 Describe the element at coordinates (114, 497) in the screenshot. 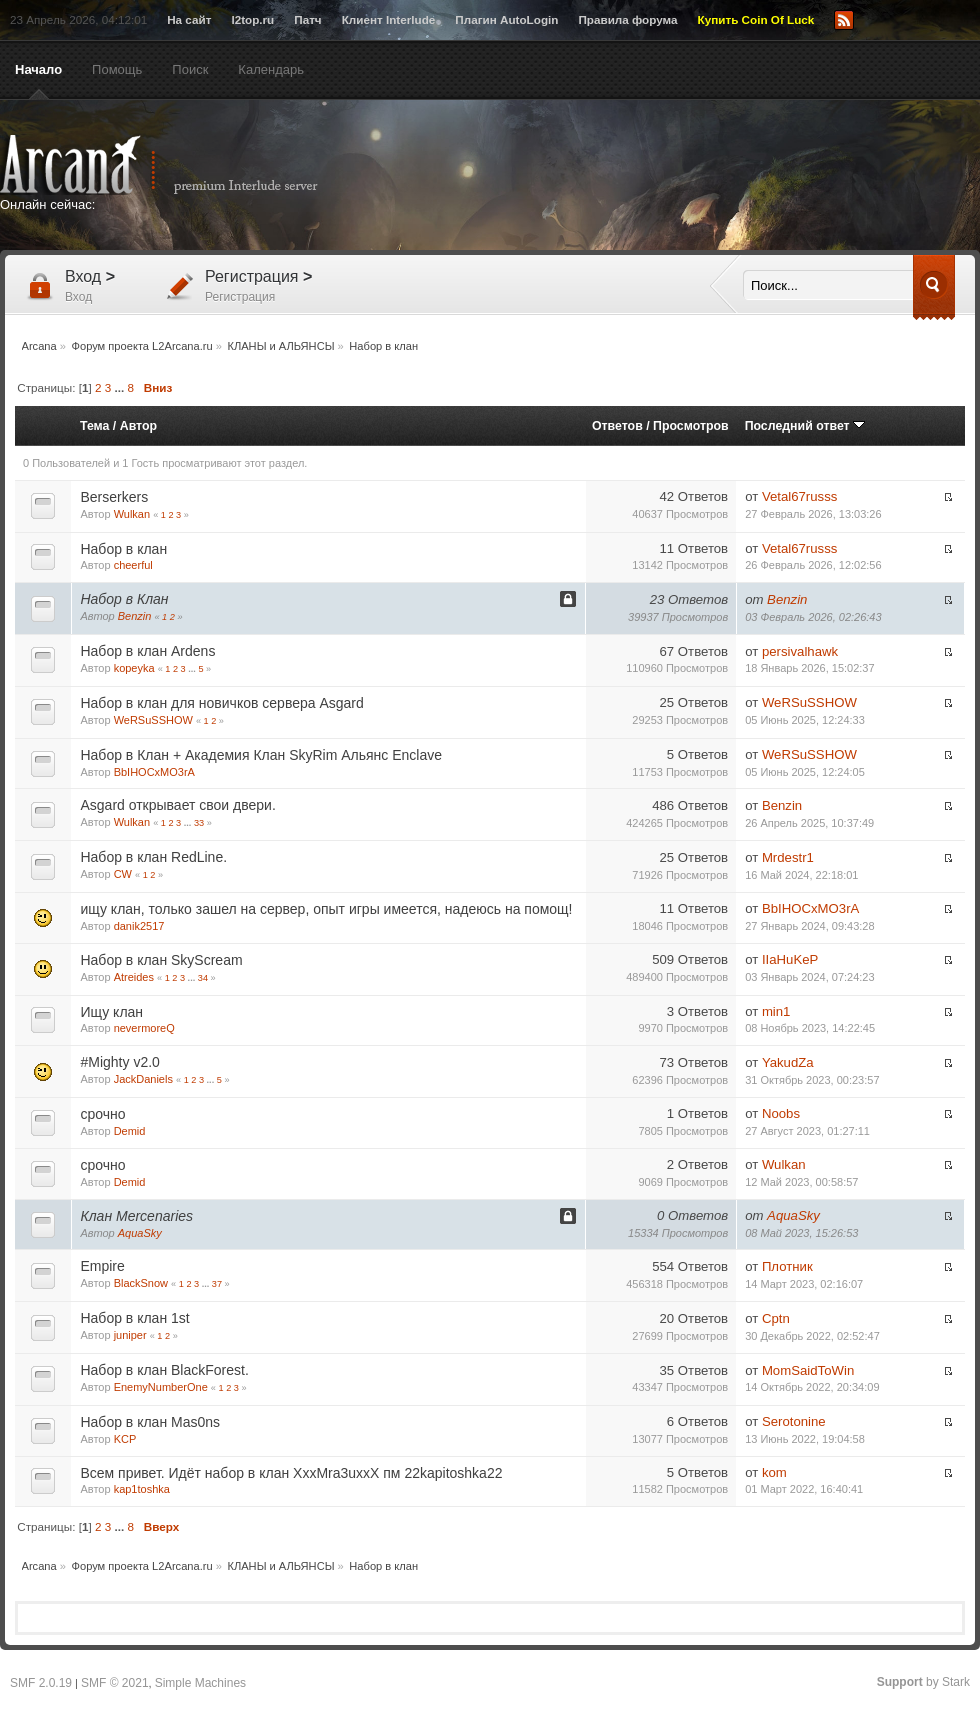

I see `Berserkers` at that location.